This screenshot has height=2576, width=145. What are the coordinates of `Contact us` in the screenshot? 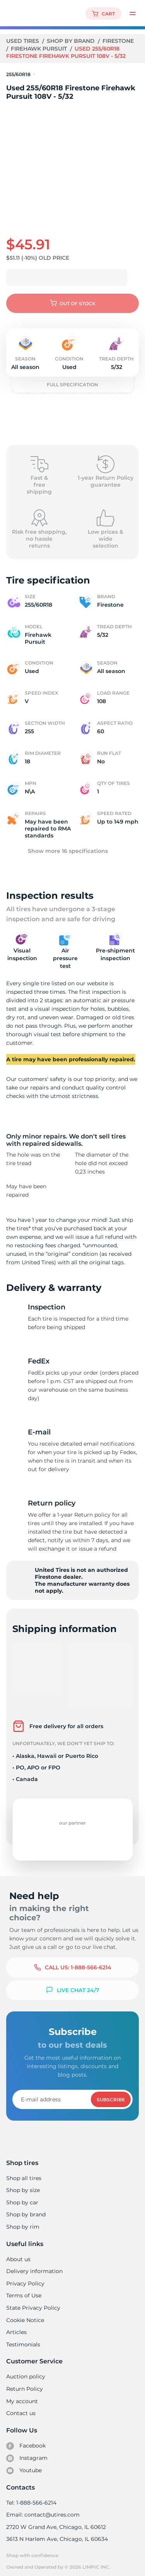 It's located at (20, 2406).